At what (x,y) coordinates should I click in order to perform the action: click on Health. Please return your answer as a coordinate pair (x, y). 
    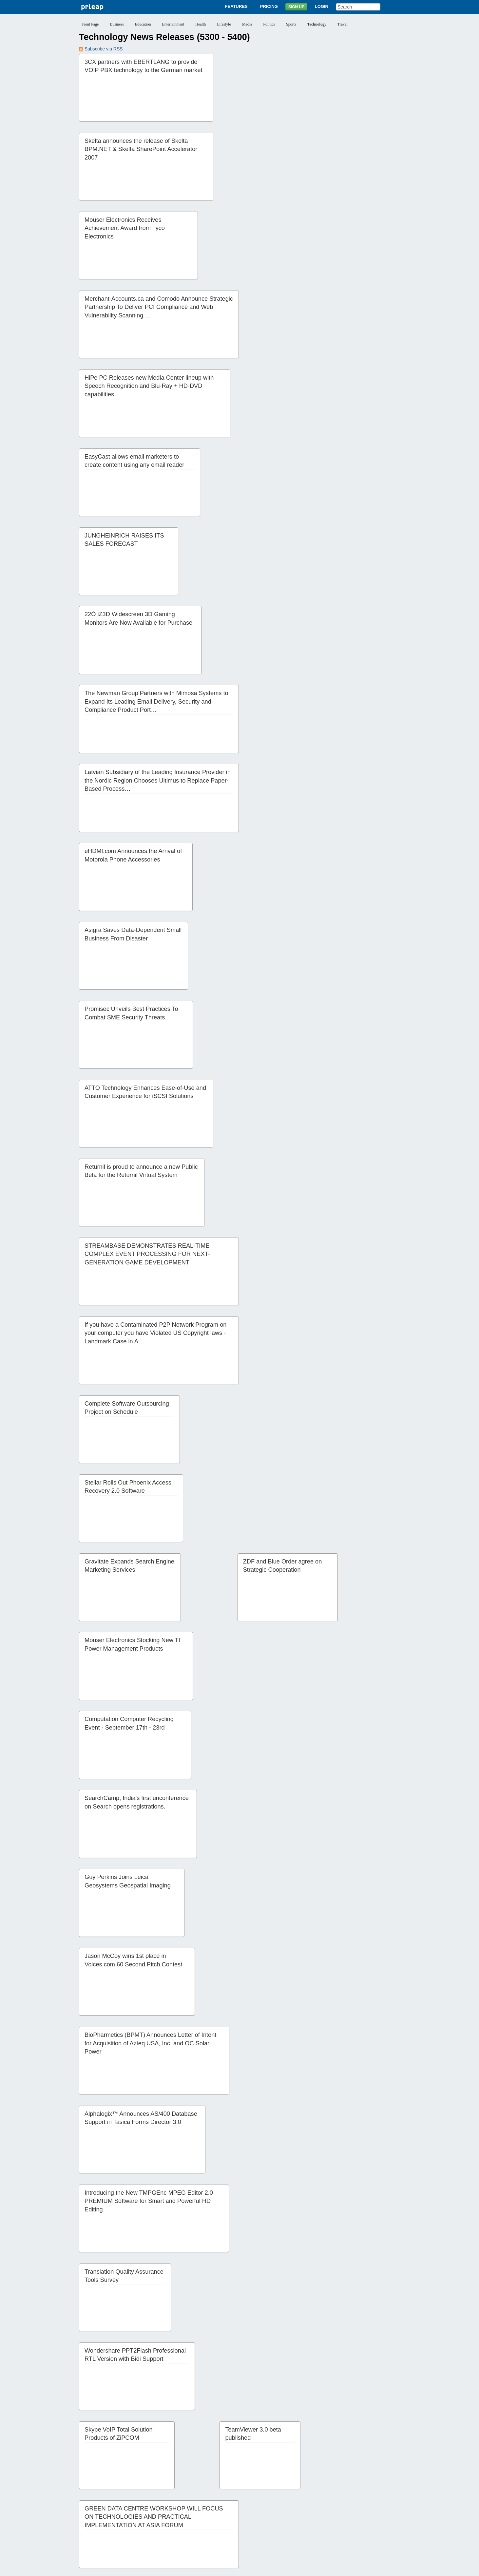
    Looking at the image, I should click on (200, 24).